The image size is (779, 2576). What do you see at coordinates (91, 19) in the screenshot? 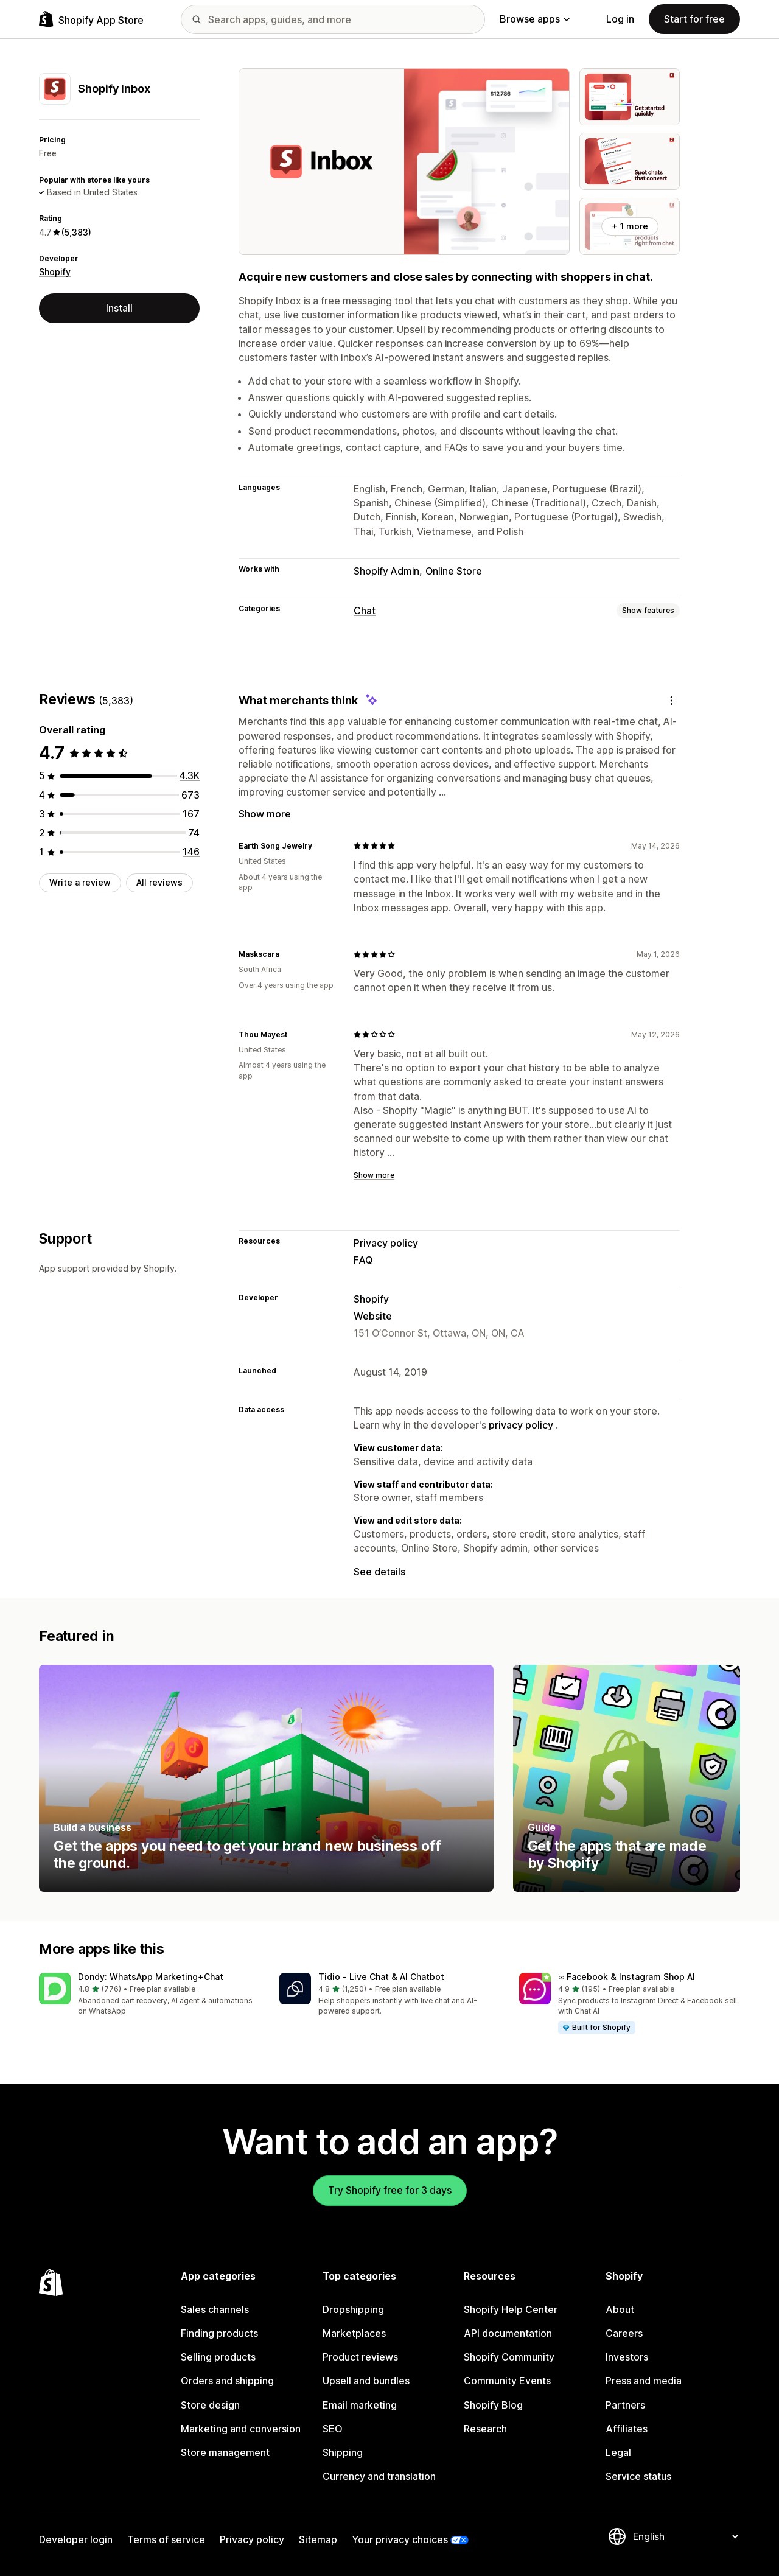
I see `[Shopify App Store logo]` at bounding box center [91, 19].